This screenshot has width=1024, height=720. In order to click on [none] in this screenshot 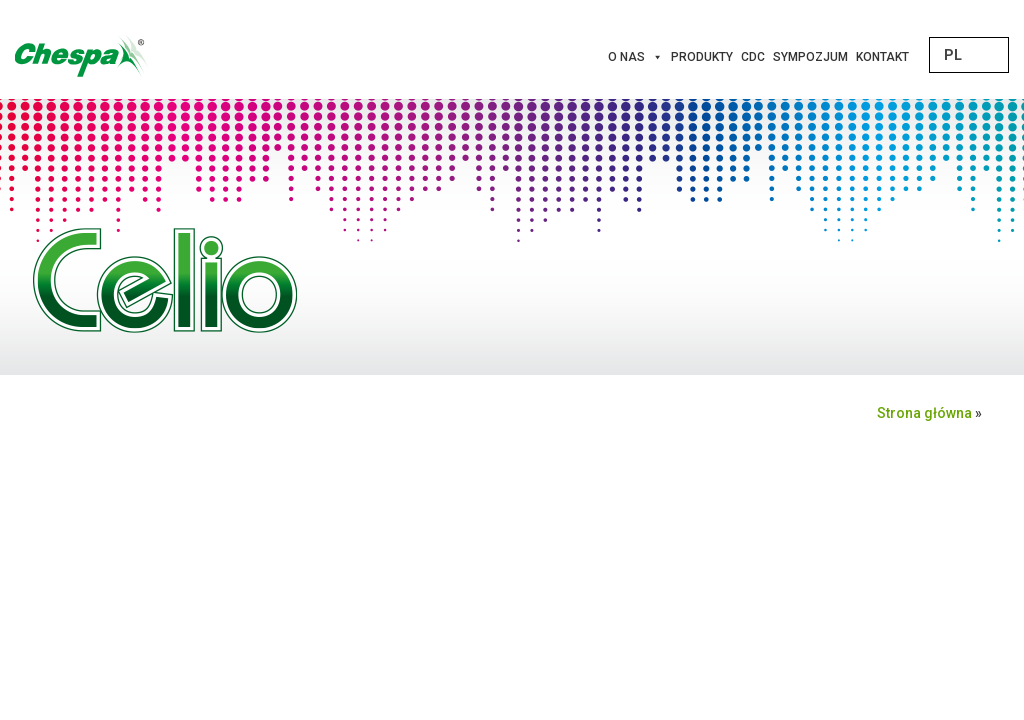, I will do `click(969, 55)`.